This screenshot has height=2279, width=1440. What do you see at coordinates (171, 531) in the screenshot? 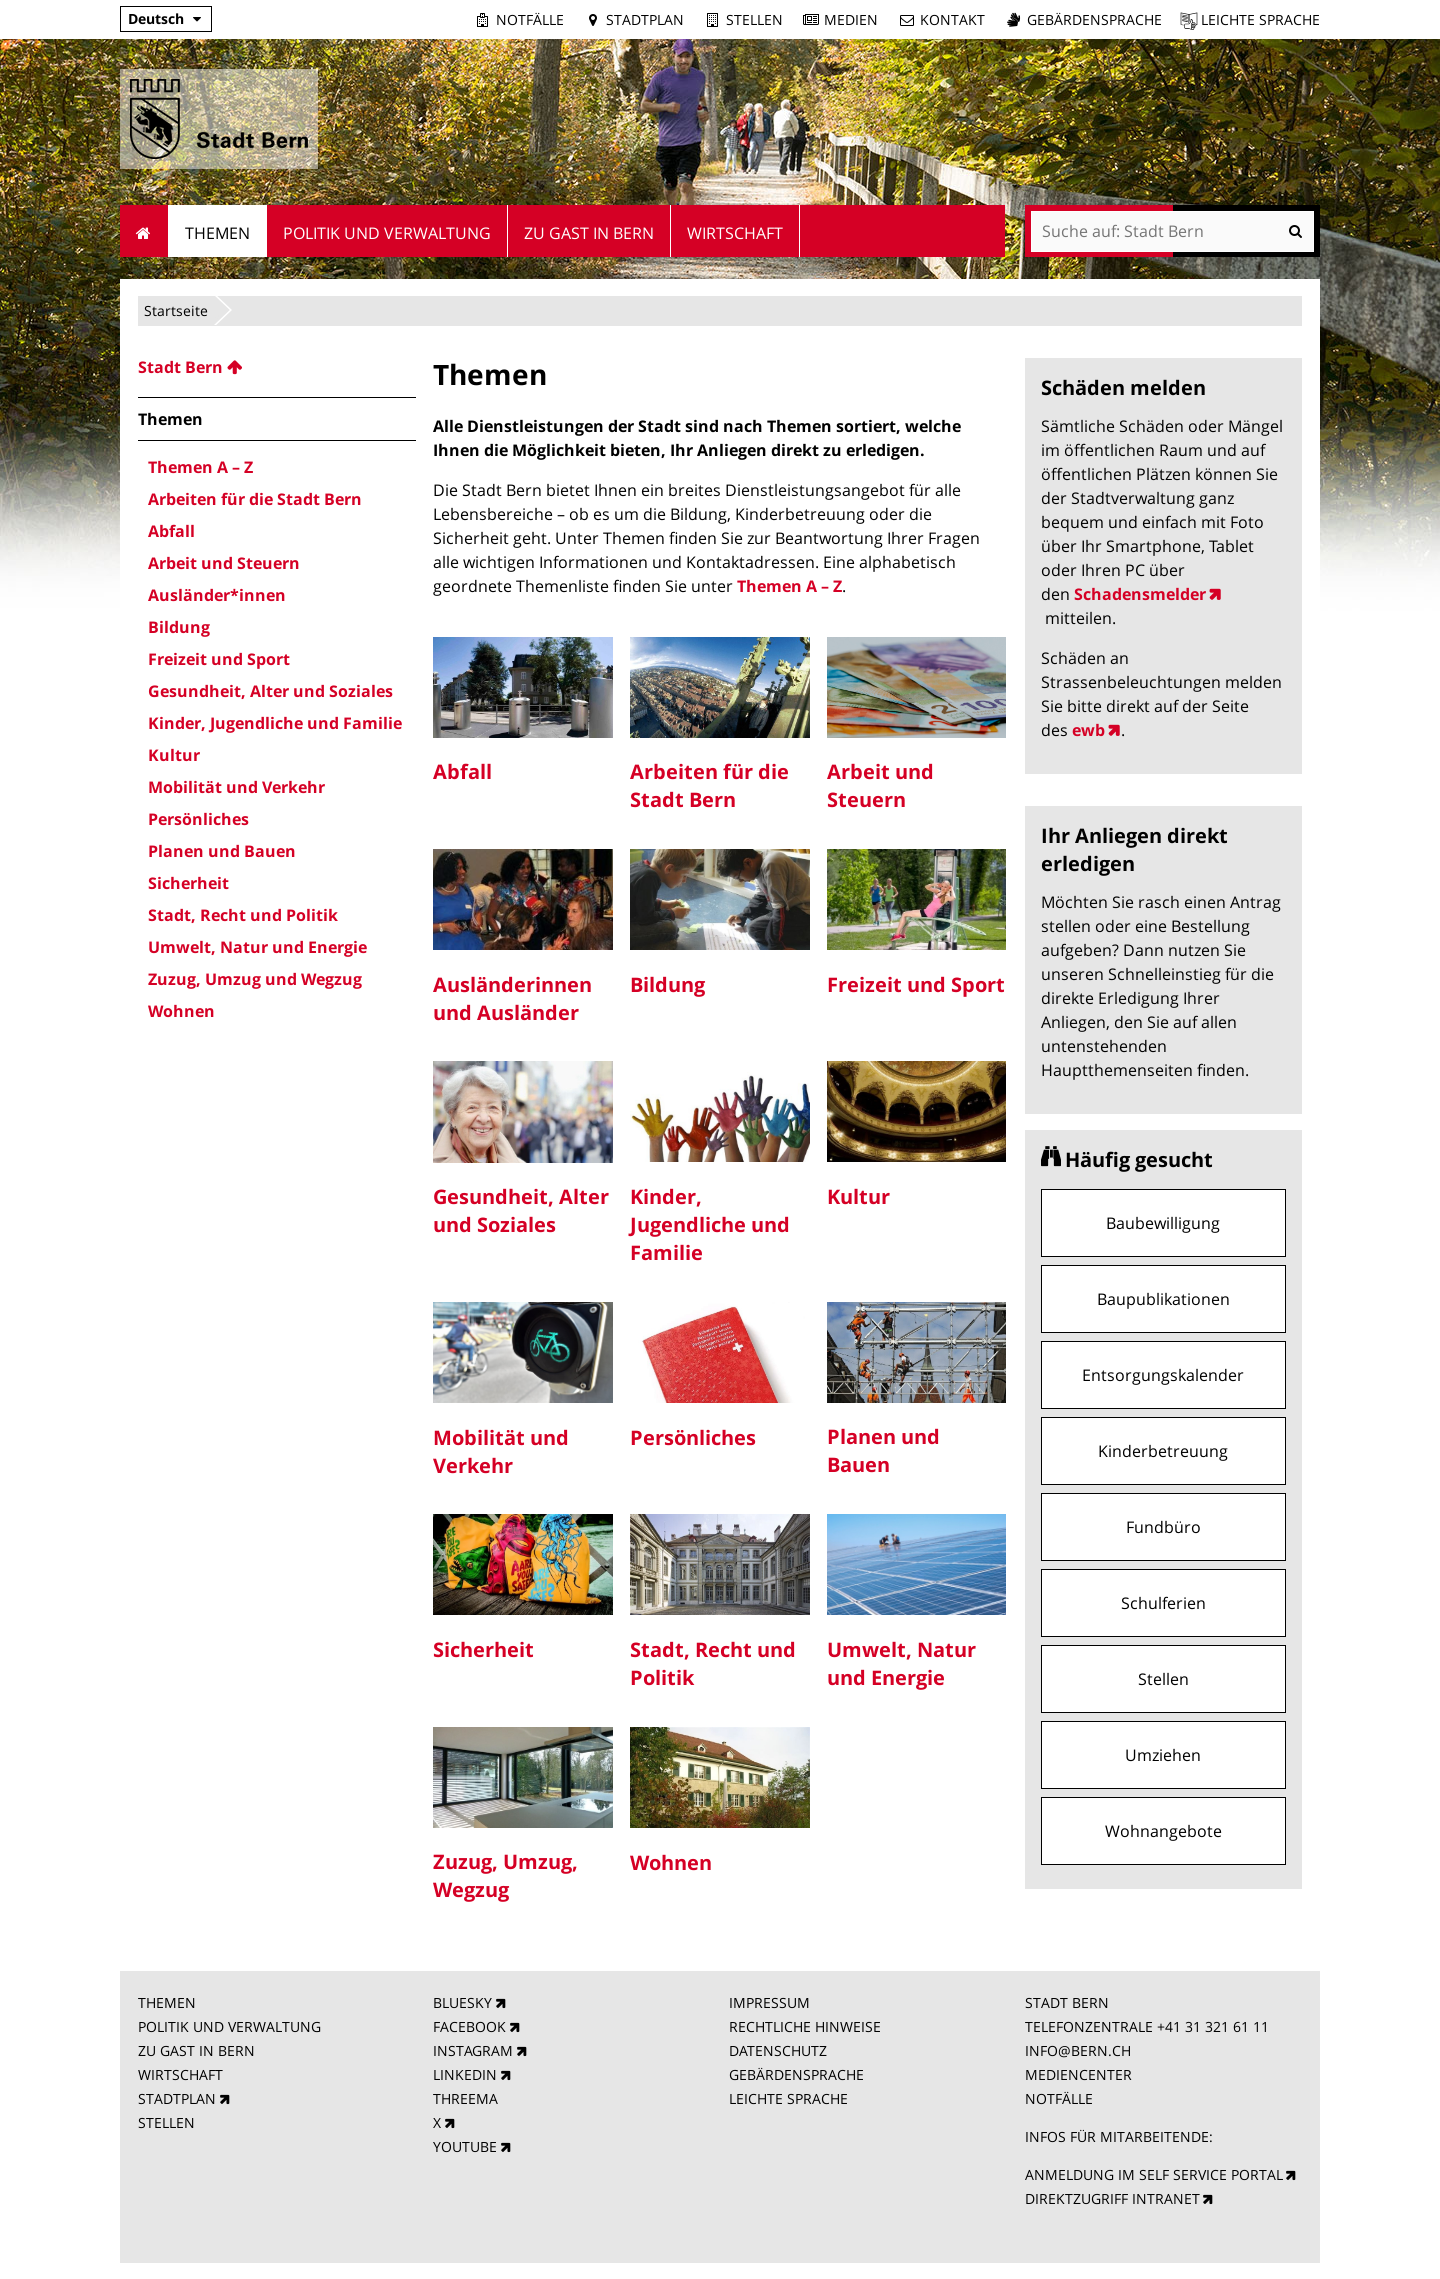
I see `Abfall [menuitem]` at bounding box center [171, 531].